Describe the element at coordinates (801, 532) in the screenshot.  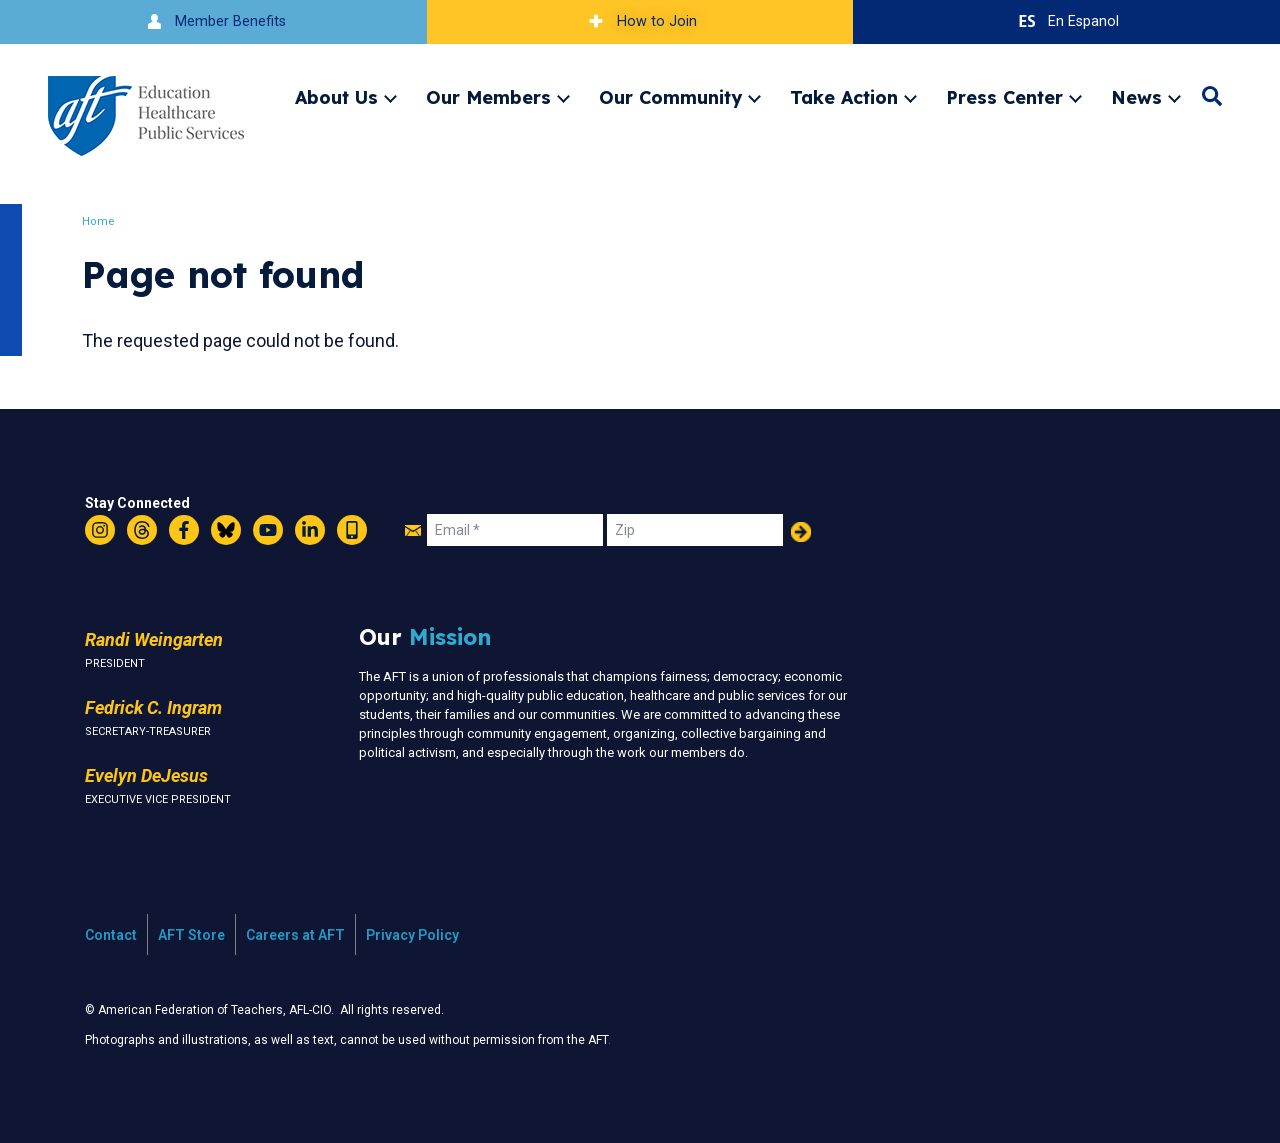
I see `Add Your Name` at that location.